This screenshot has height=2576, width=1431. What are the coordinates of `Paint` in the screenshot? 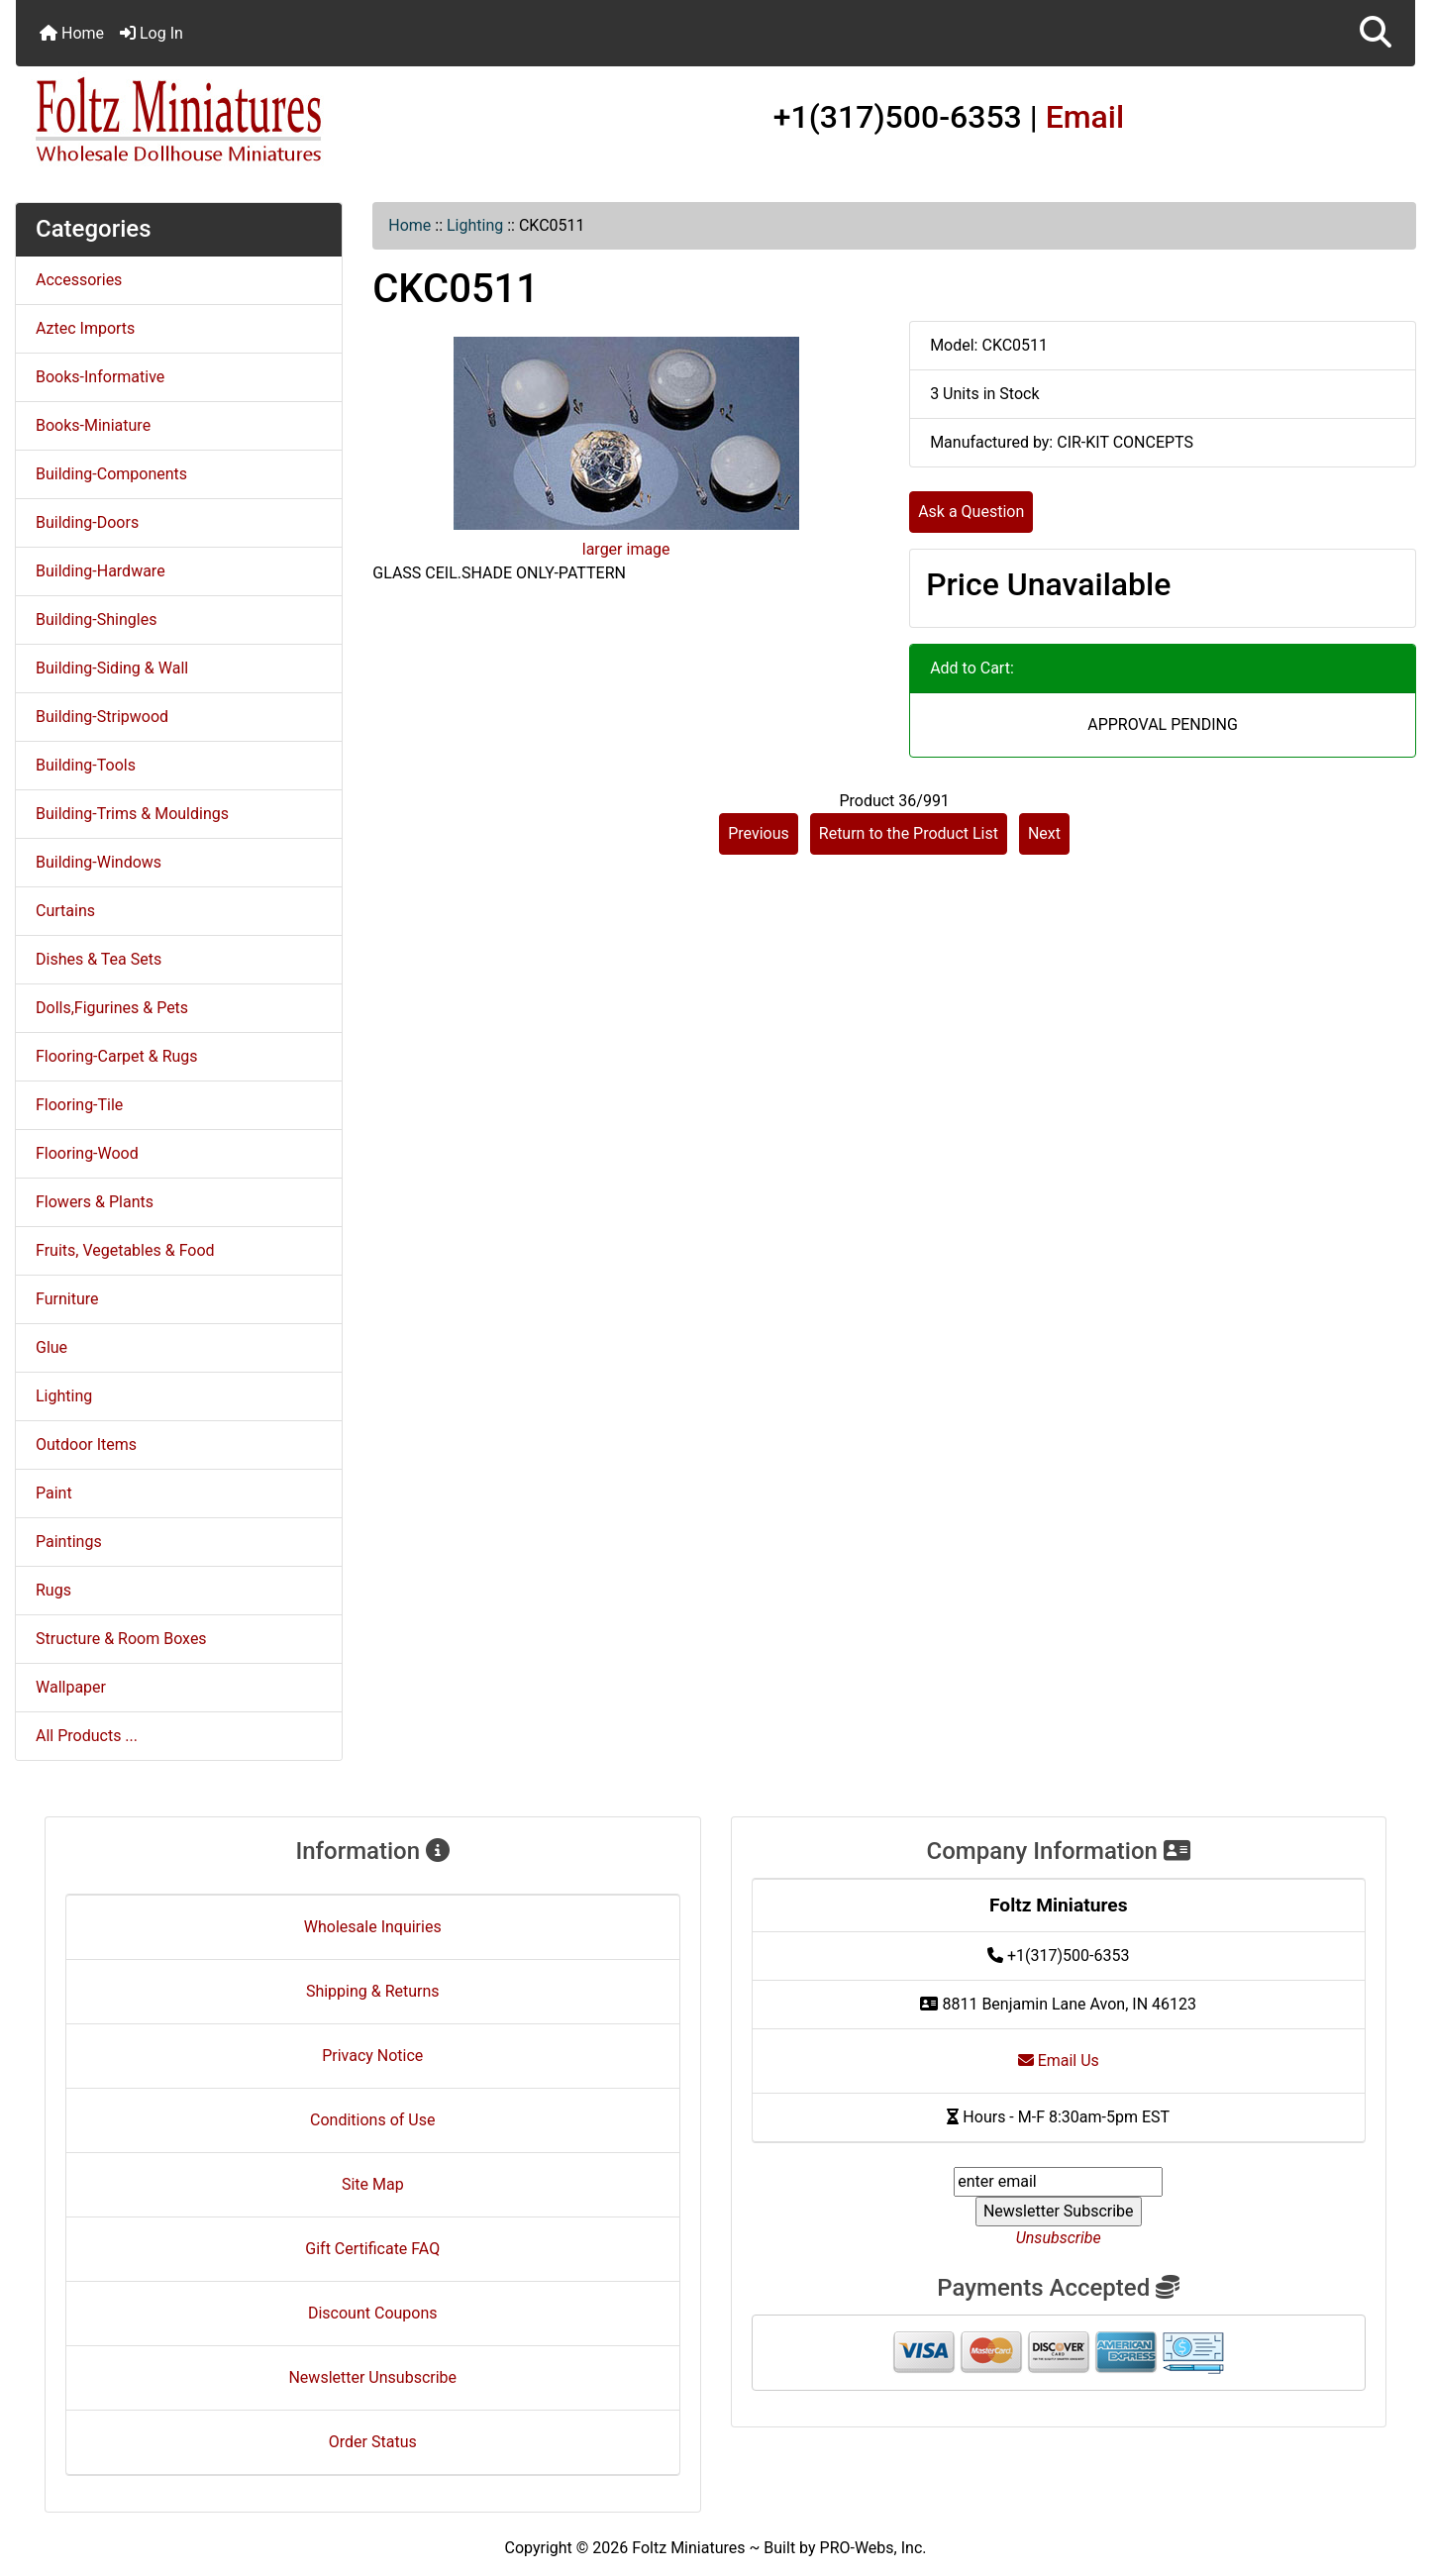 It's located at (54, 1493).